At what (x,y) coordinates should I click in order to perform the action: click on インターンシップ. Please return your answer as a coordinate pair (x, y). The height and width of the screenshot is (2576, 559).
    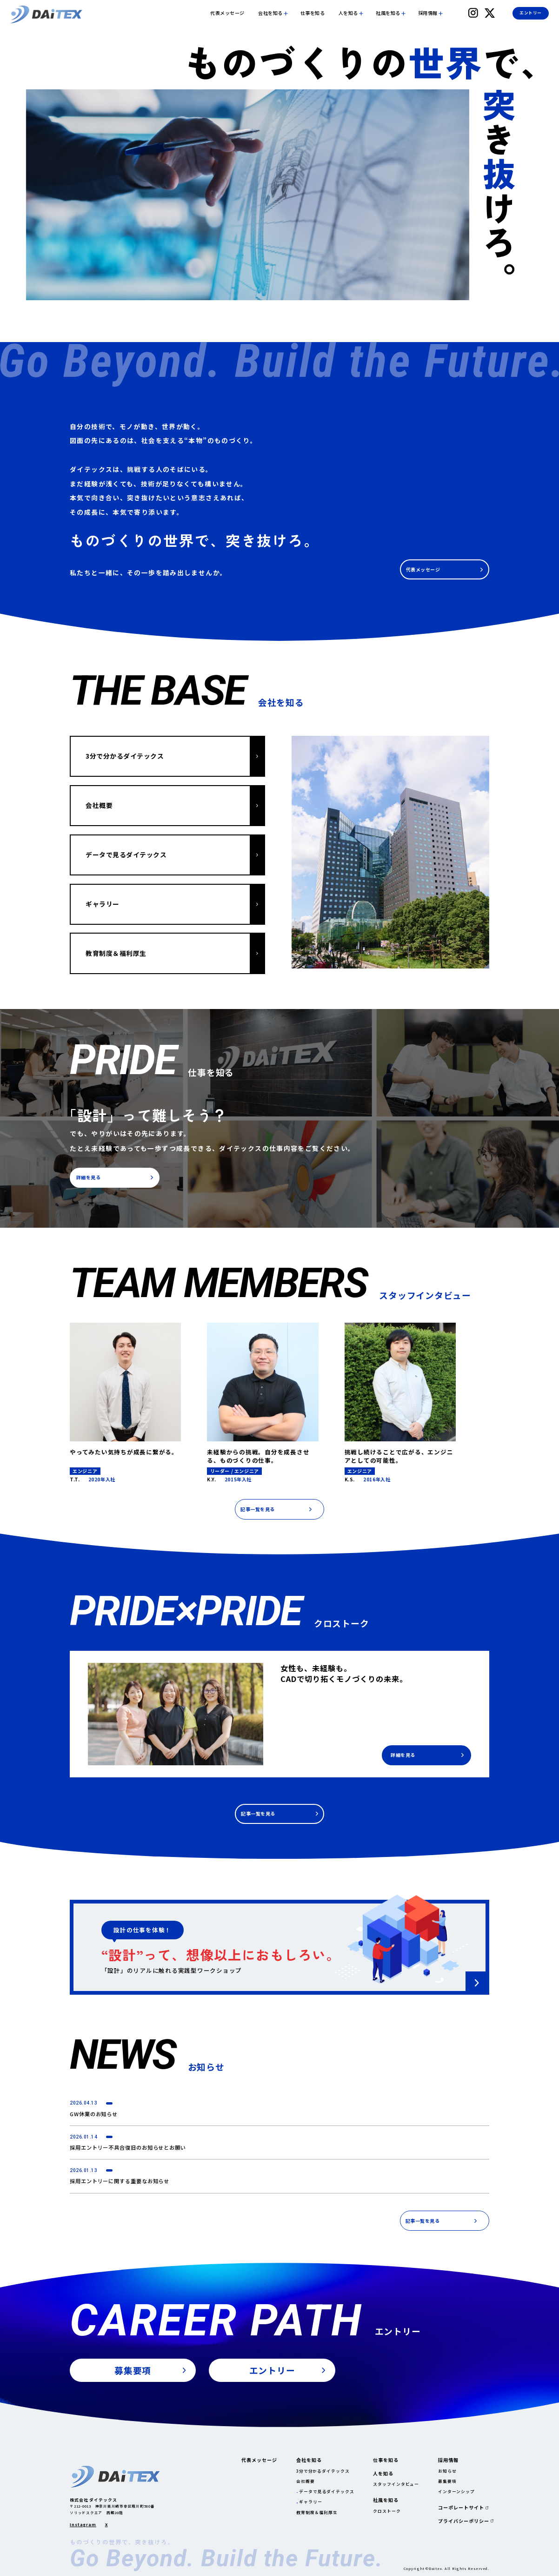
    Looking at the image, I should click on (456, 2492).